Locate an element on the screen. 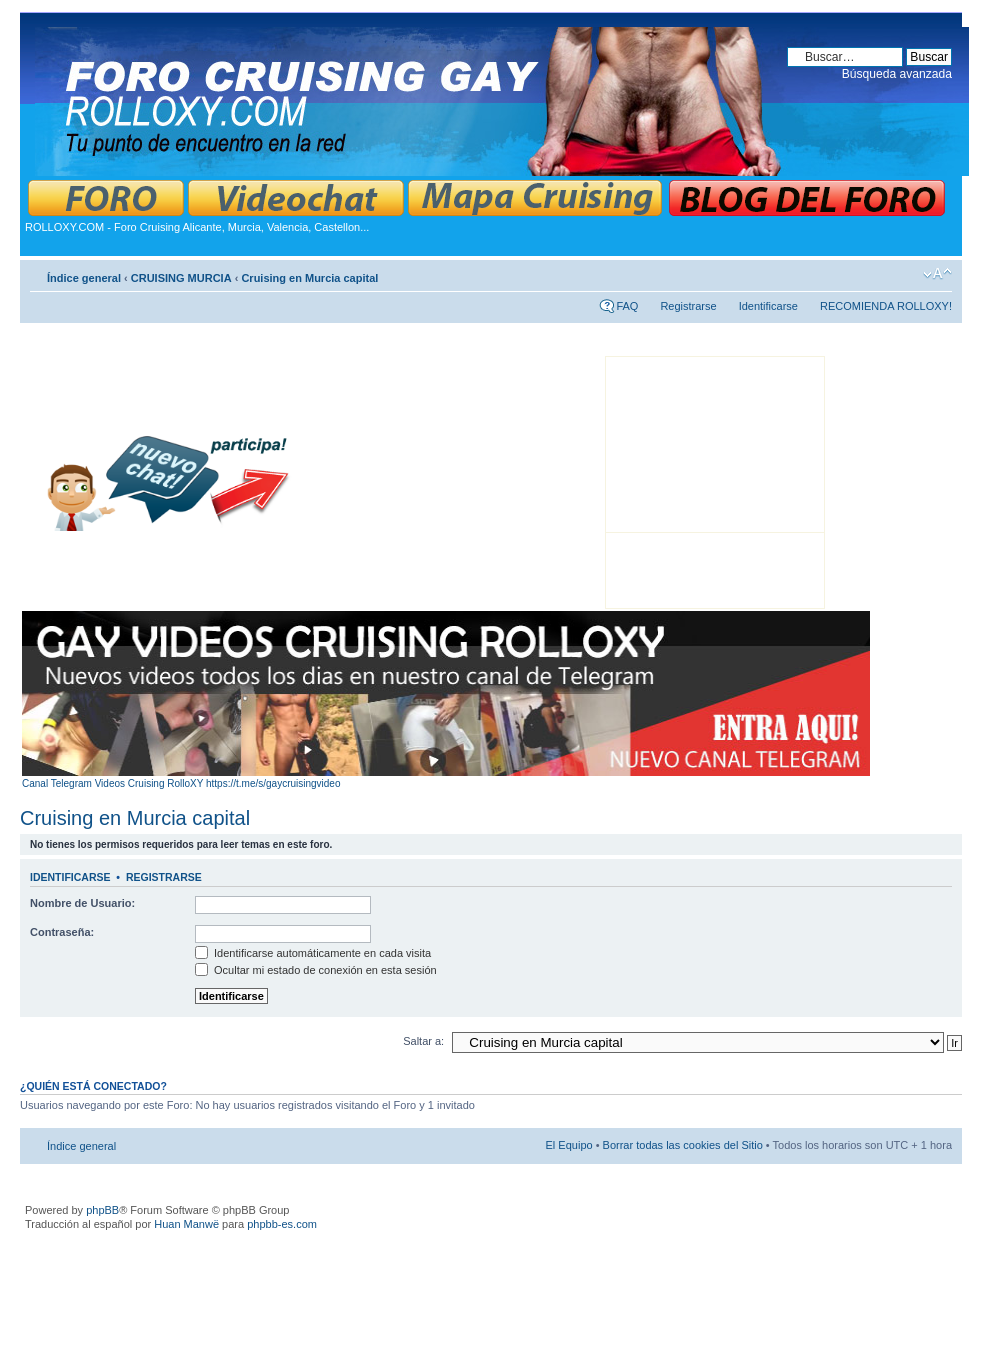  Búsqueda avanzada is located at coordinates (897, 74).